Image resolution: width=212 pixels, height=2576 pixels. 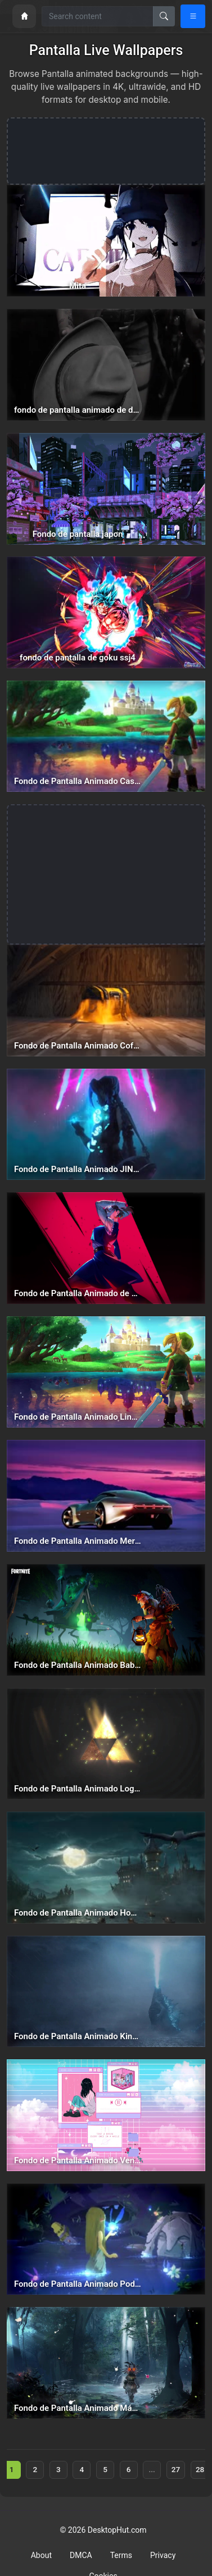 What do you see at coordinates (193, 16) in the screenshot?
I see `[Open navigation menu]` at bounding box center [193, 16].